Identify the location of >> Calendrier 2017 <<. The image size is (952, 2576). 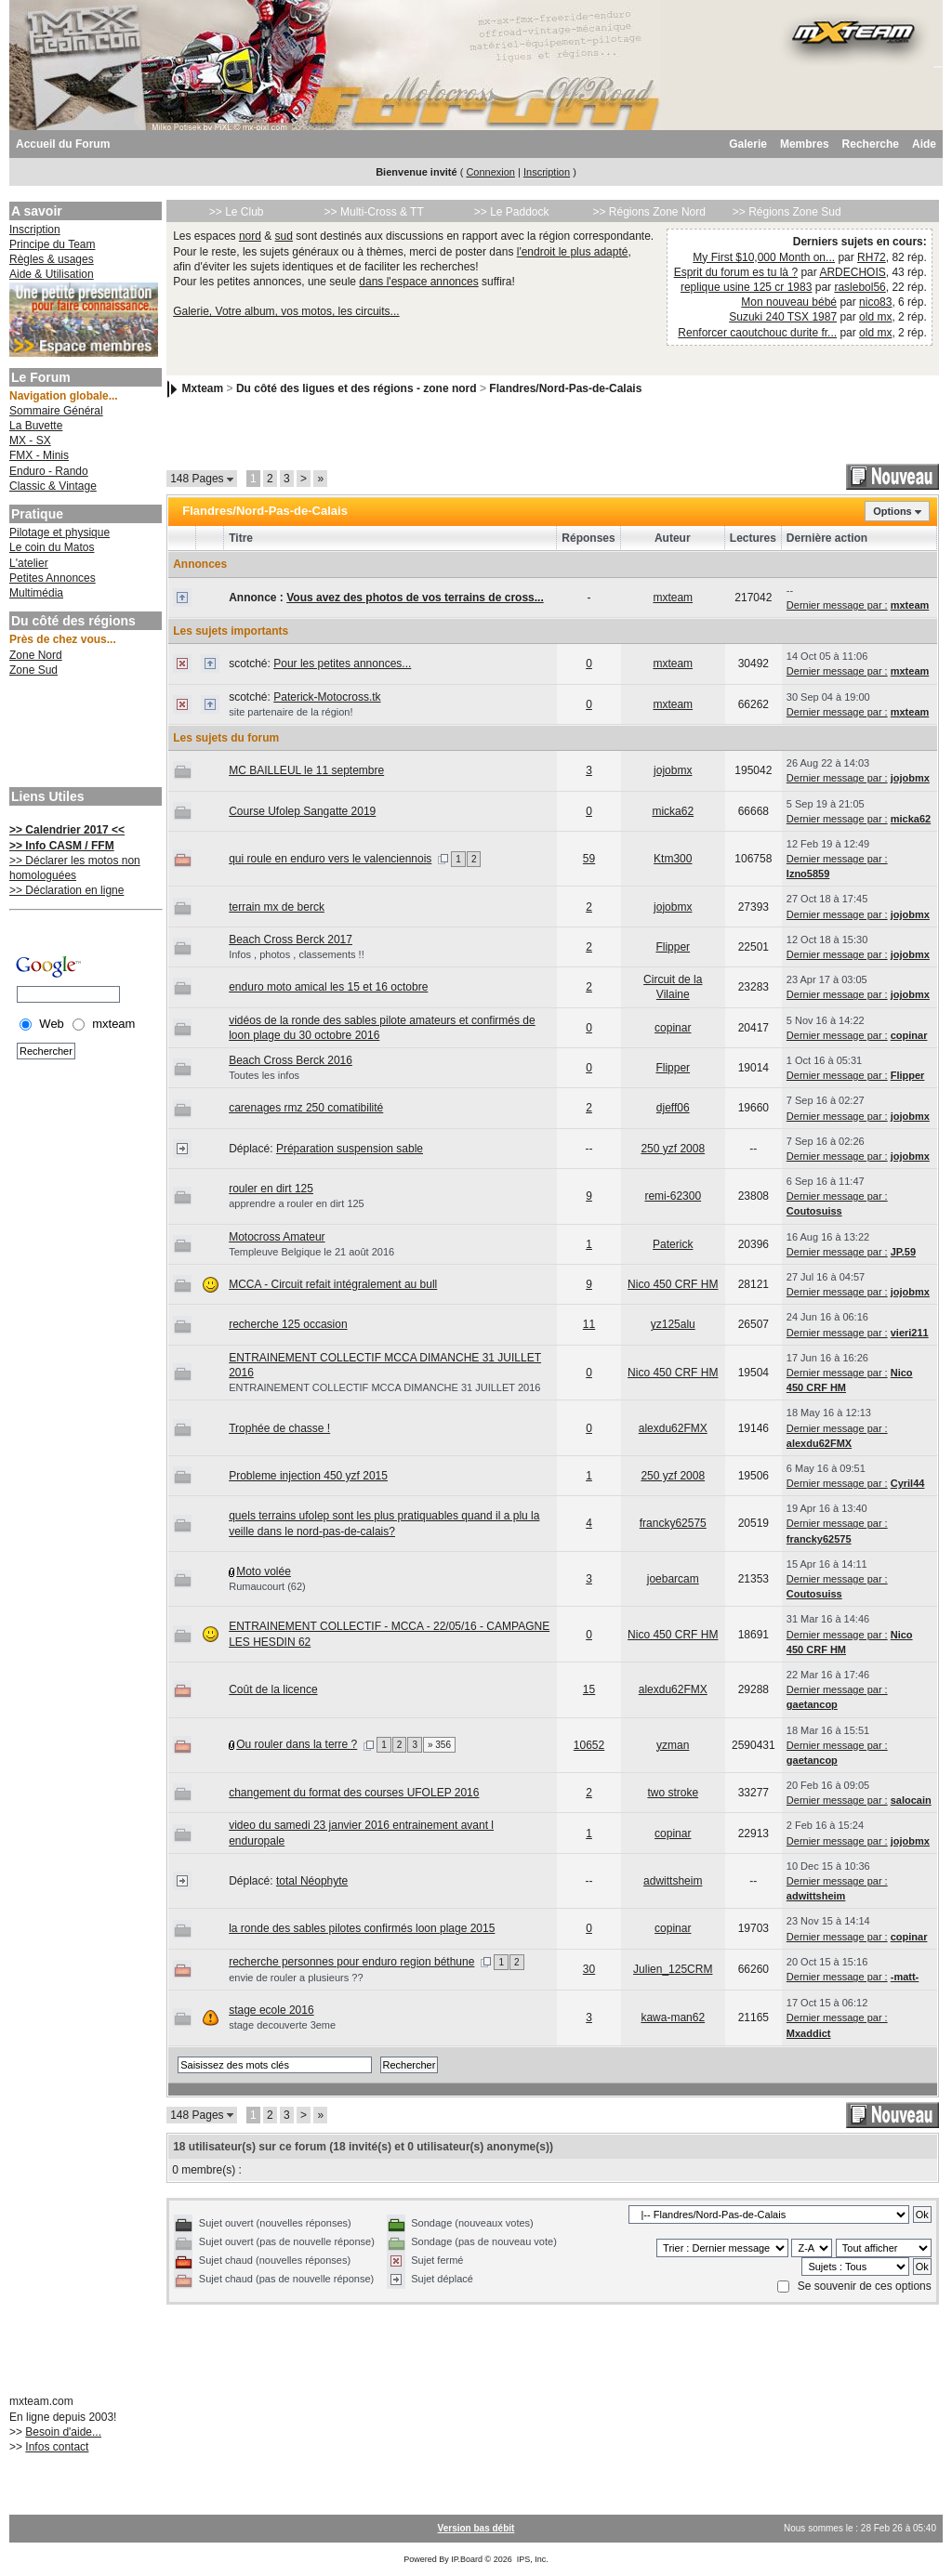
(67, 829).